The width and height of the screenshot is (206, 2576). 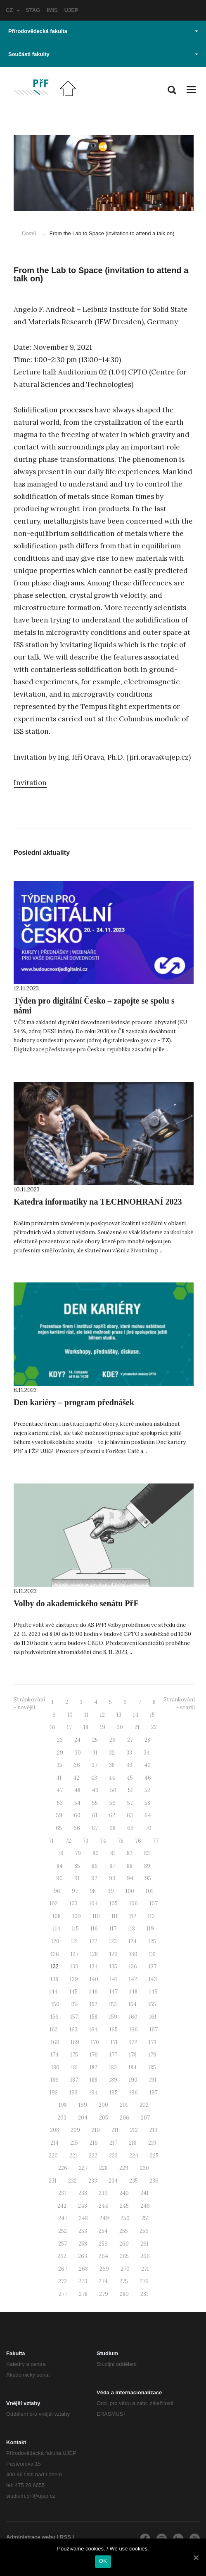 I want to click on 17, so click(x=69, y=1727).